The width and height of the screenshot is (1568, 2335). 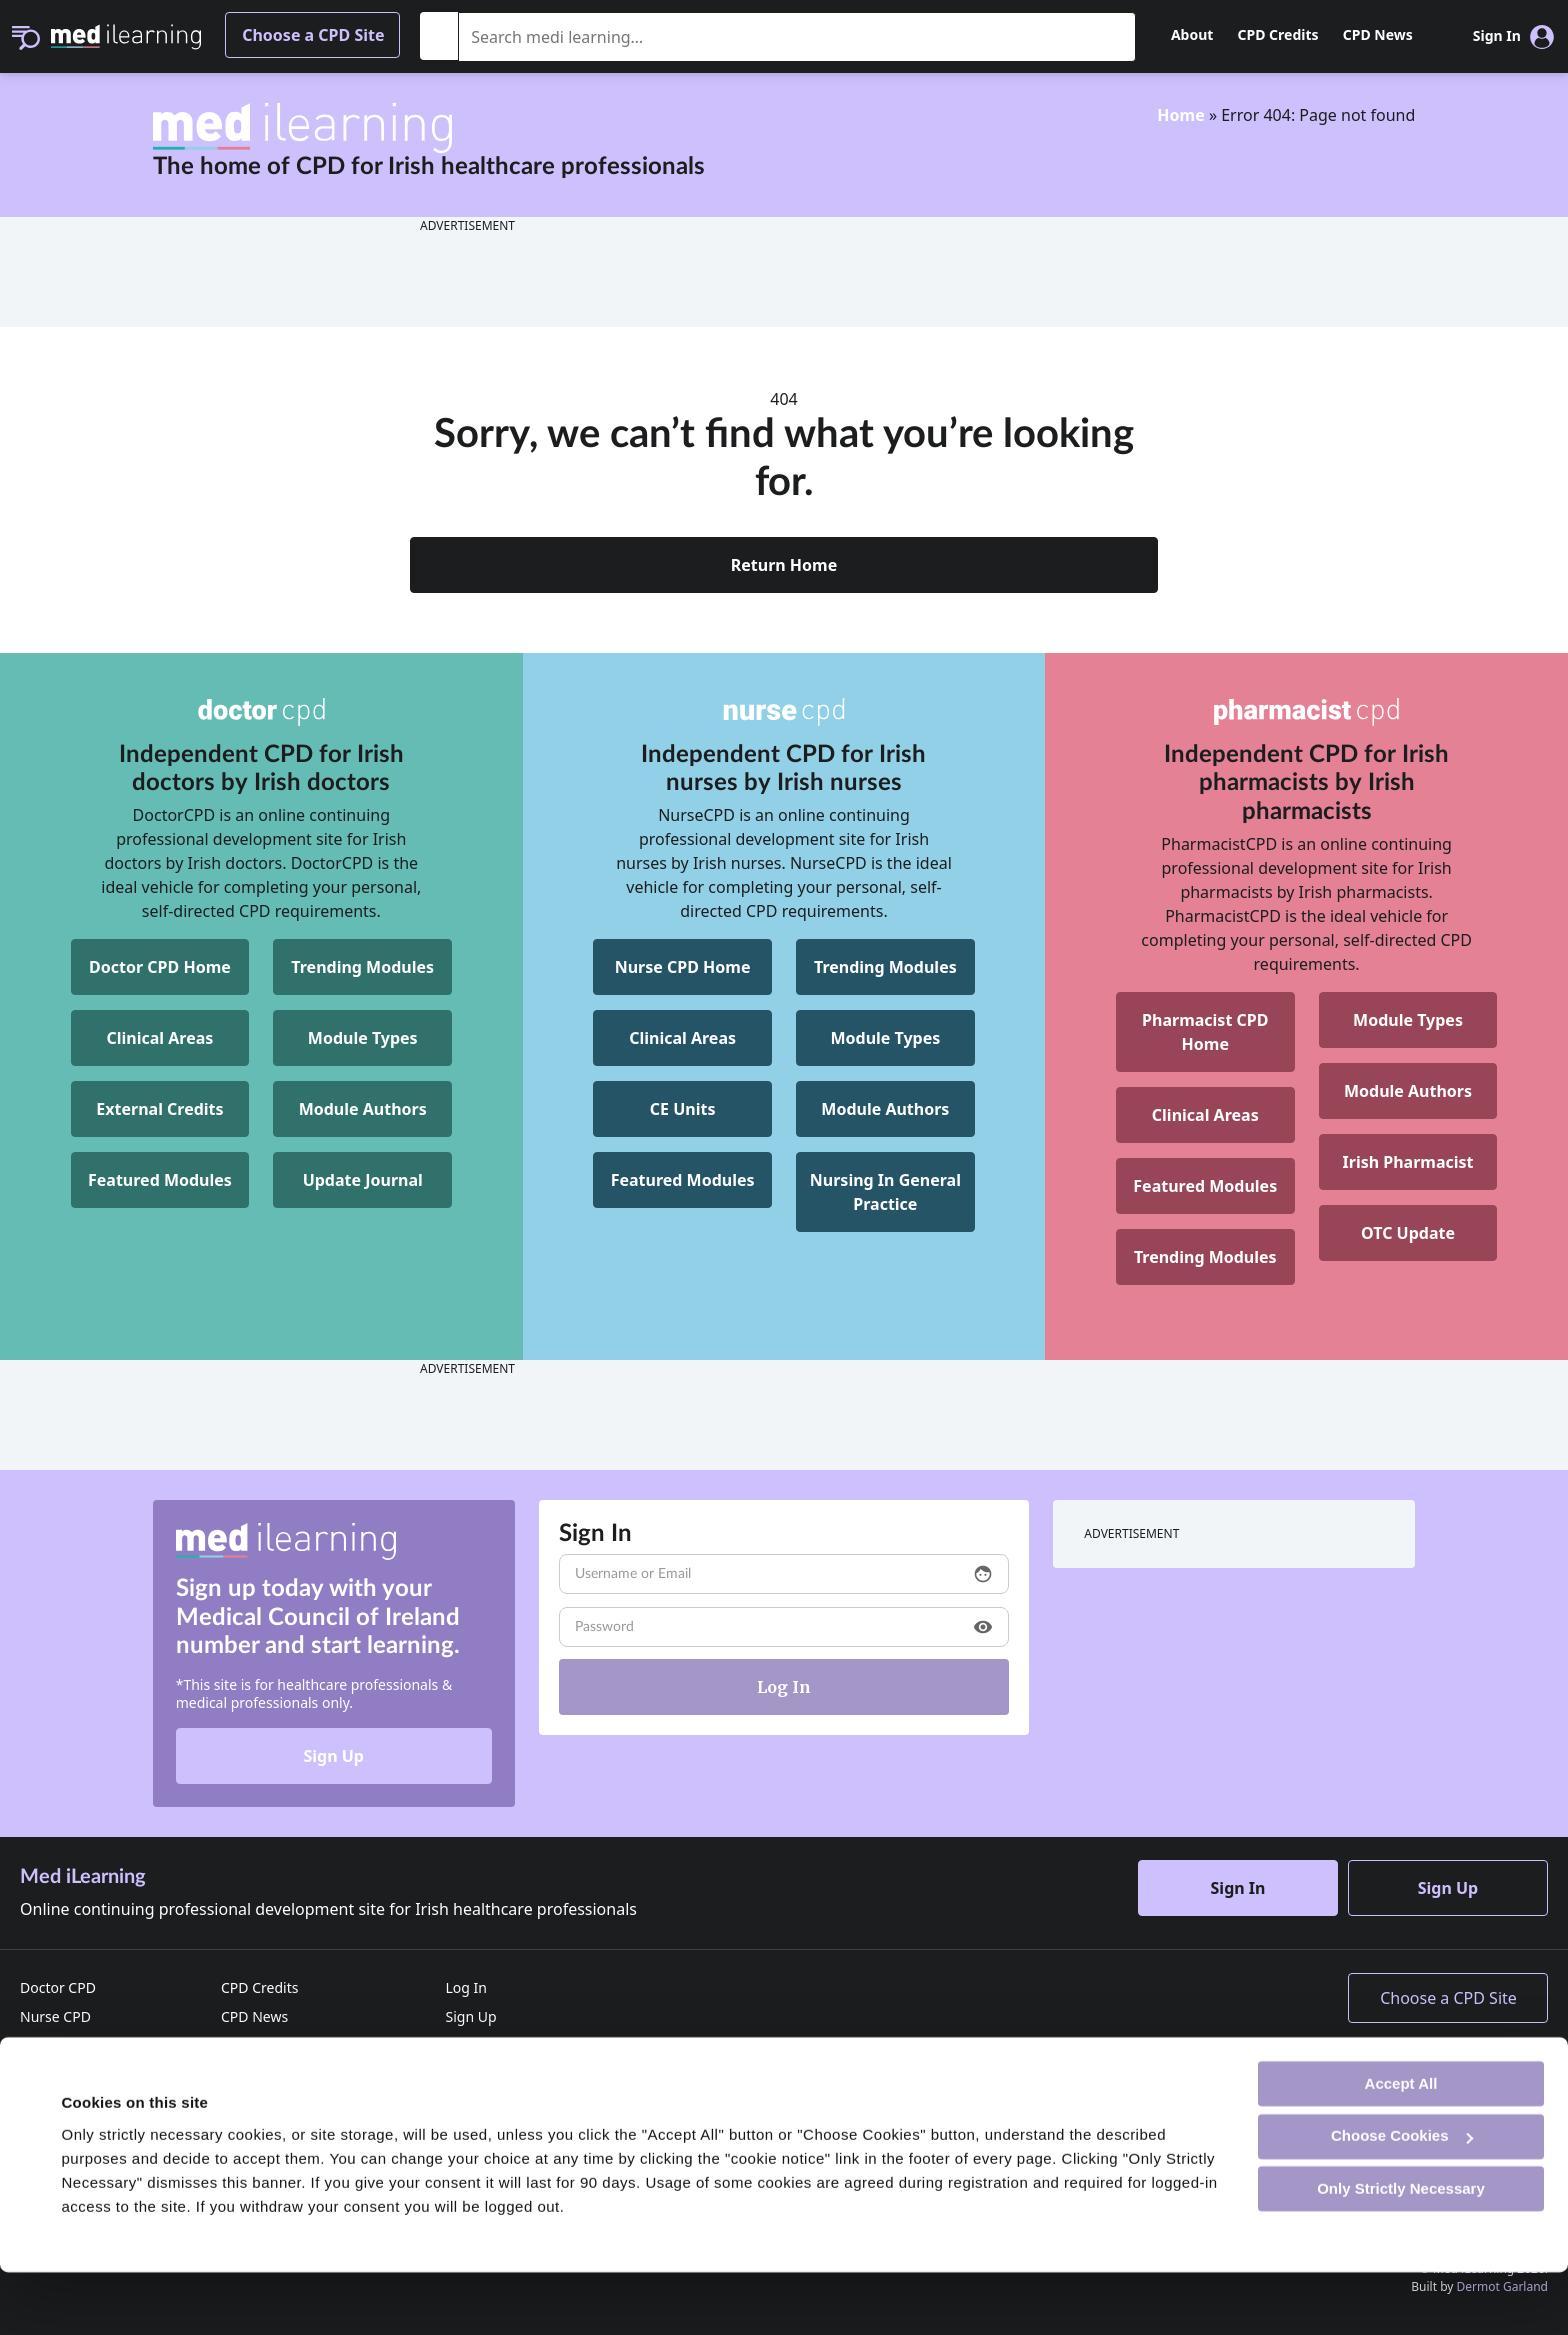 I want to click on Log In, so click(x=465, y=1987).